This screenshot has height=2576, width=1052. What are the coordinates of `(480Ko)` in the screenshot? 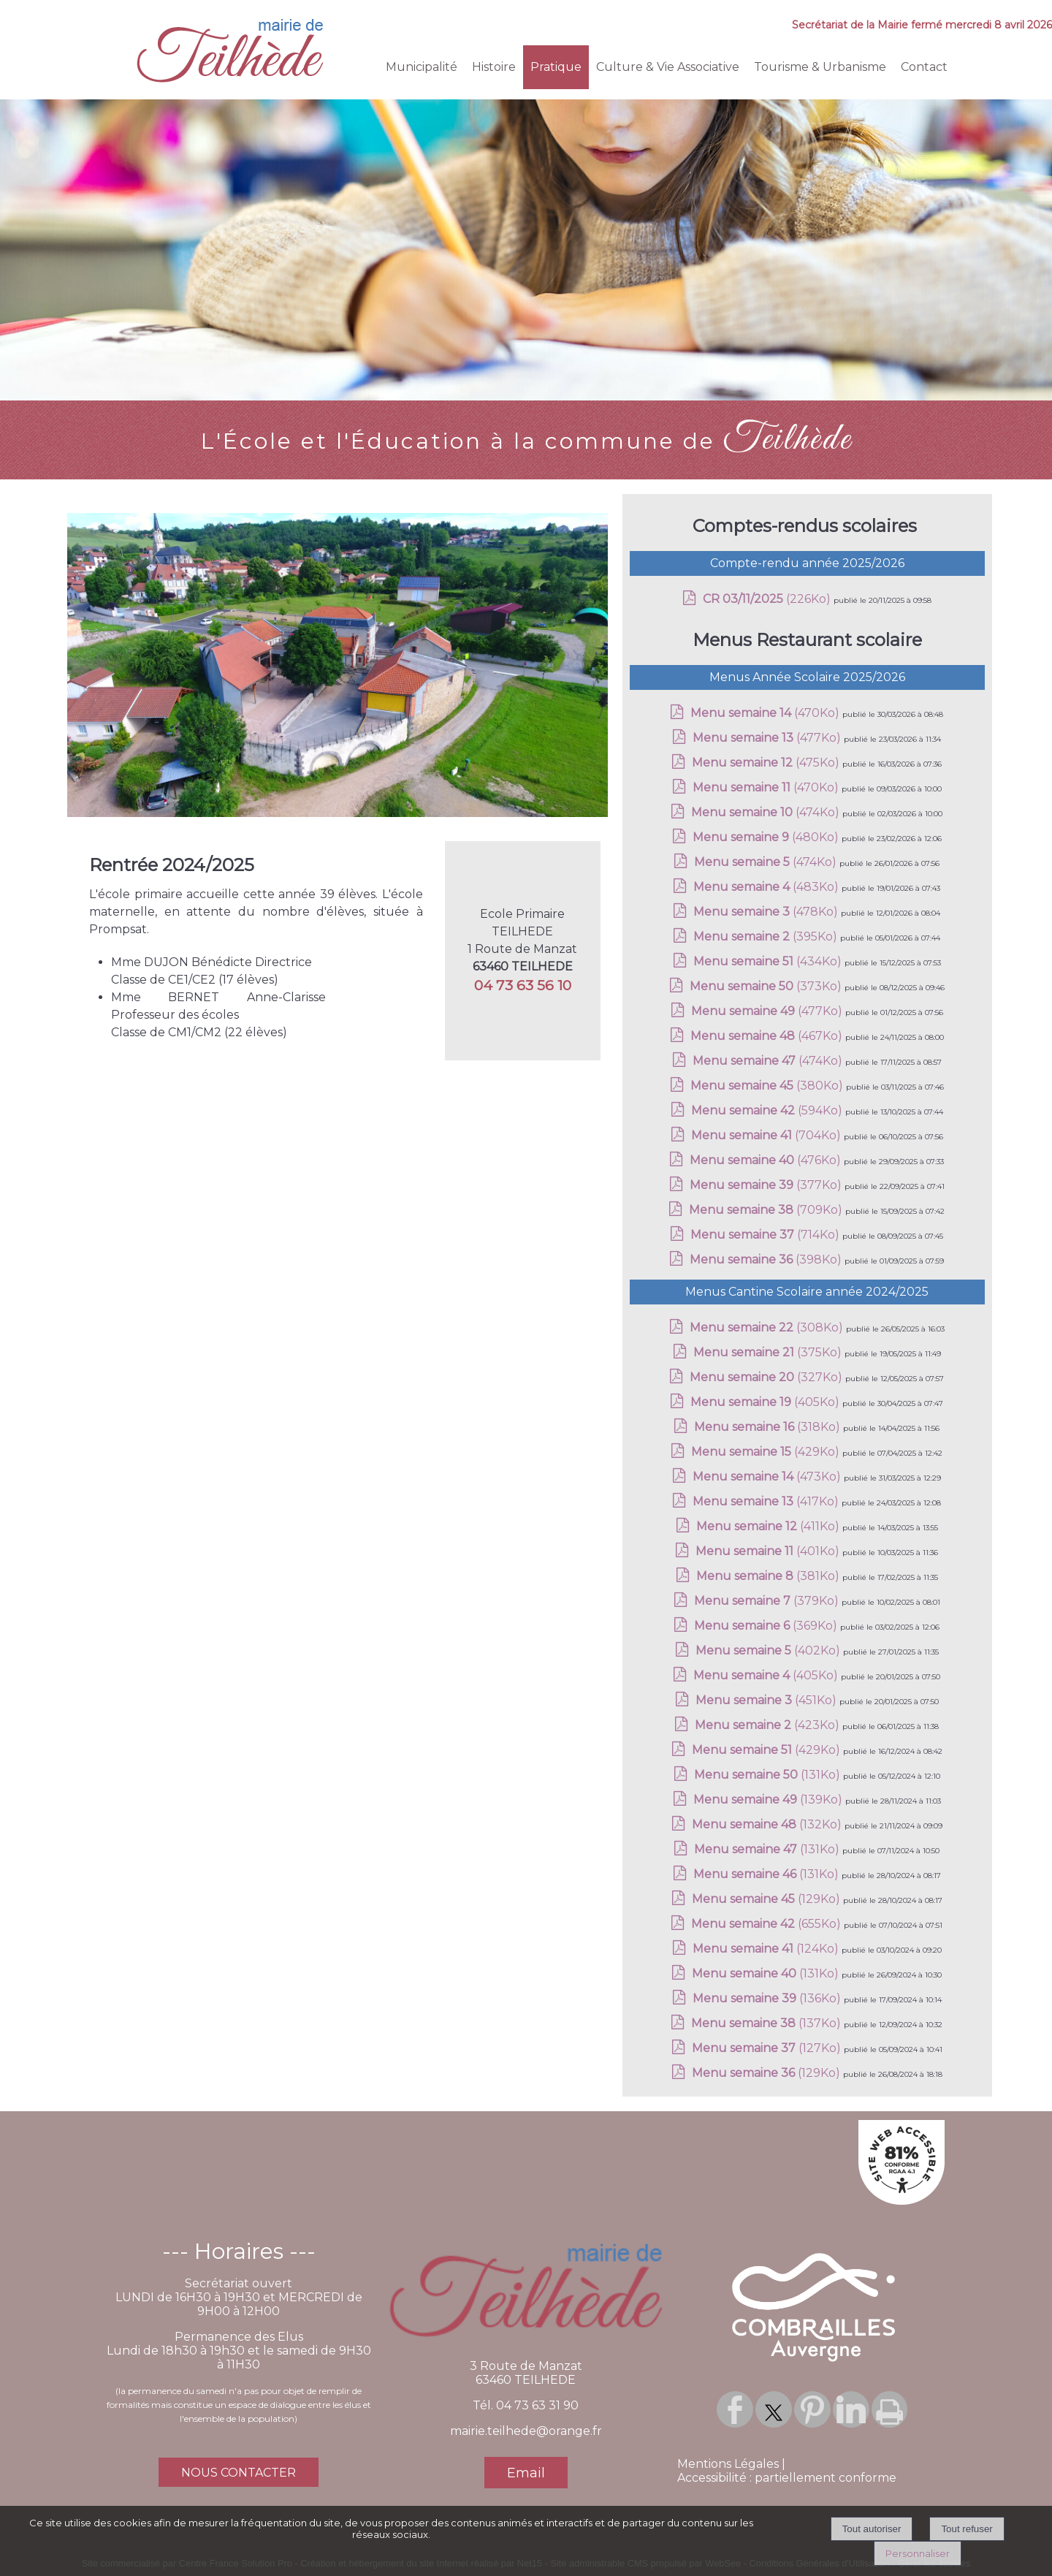 It's located at (767, 837).